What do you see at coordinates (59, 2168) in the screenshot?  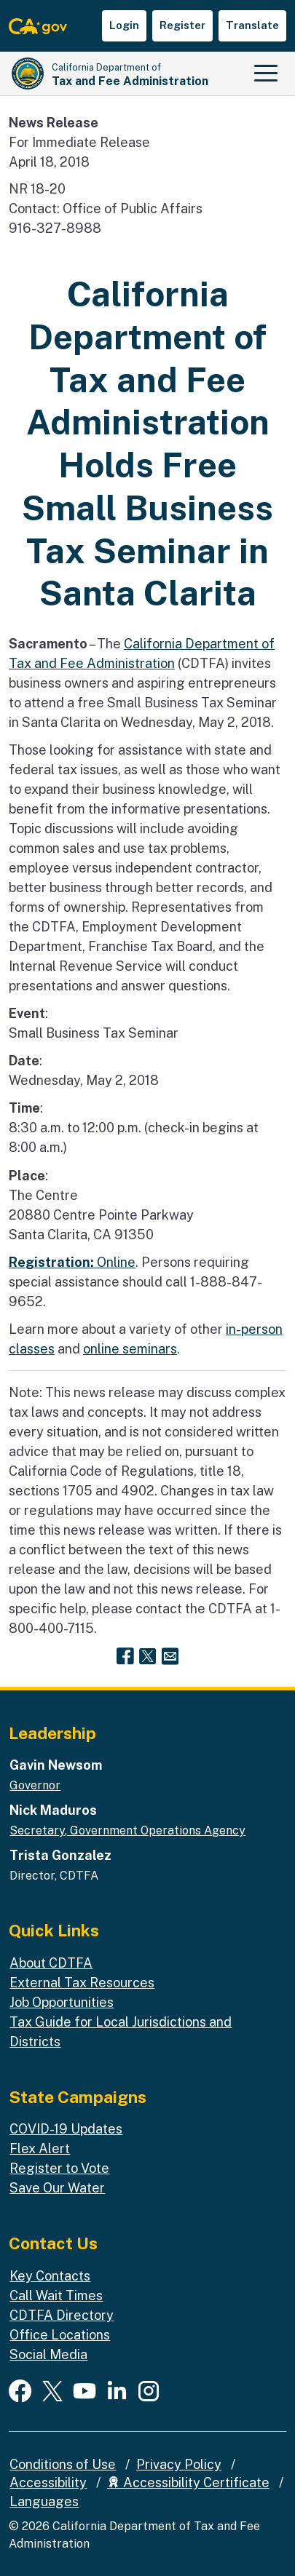 I see `Register to Vote` at bounding box center [59, 2168].